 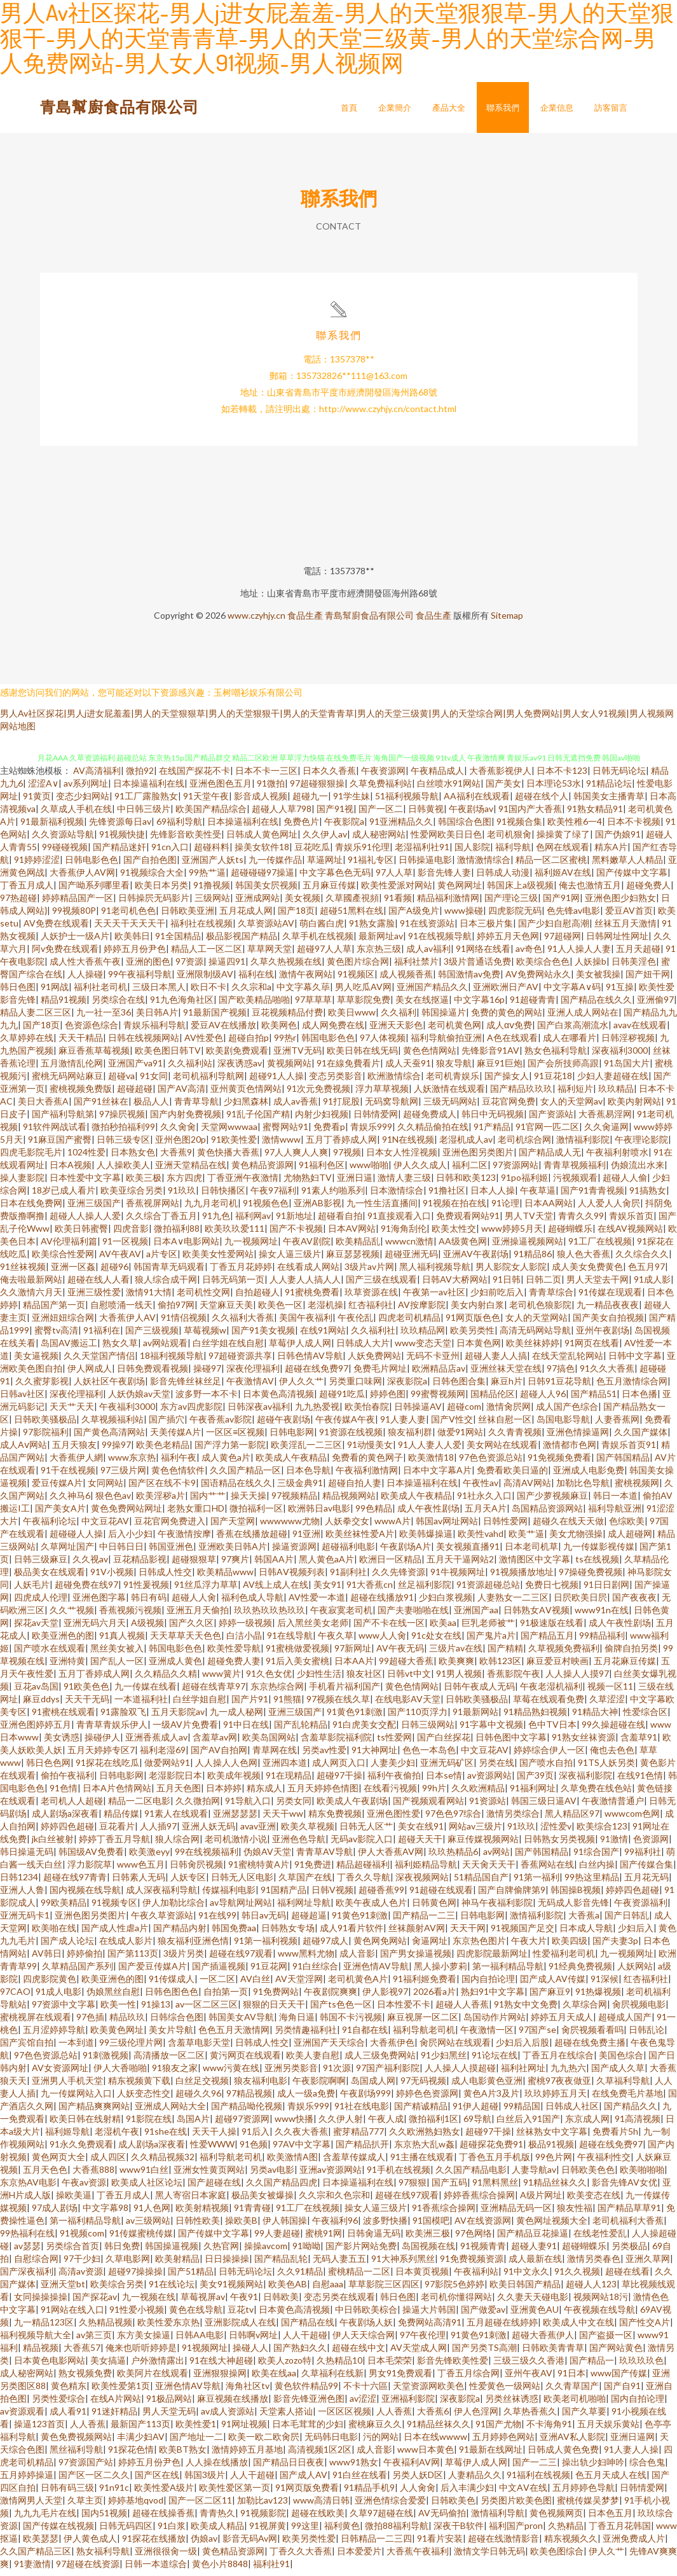 What do you see at coordinates (563, 839) in the screenshot?
I see `操操黄了绿了` at bounding box center [563, 839].